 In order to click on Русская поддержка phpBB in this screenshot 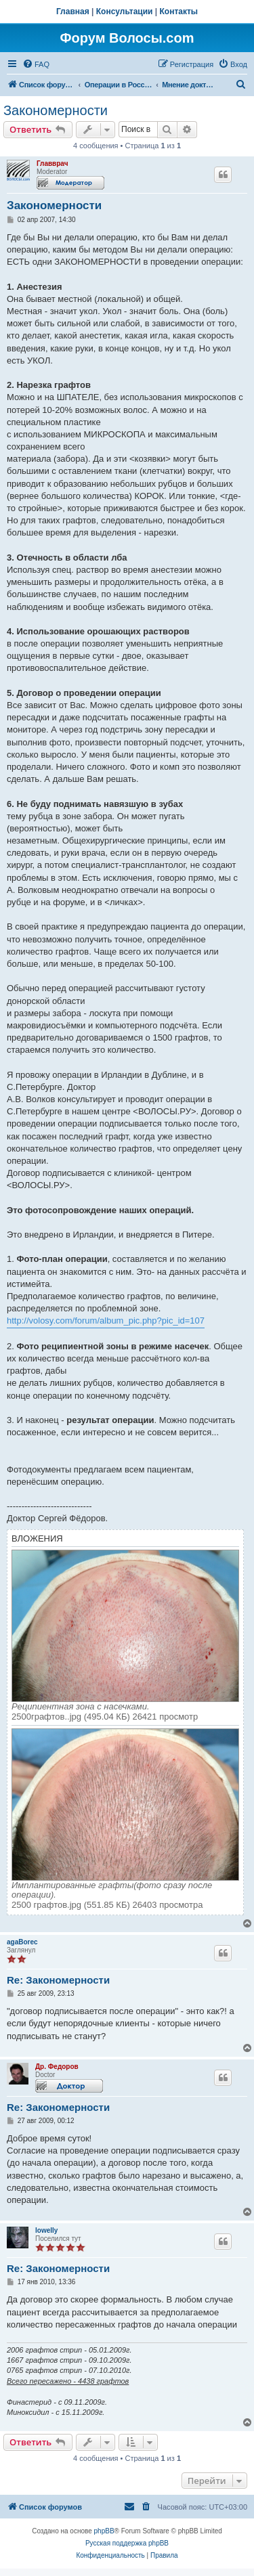, I will do `click(127, 2543)`.